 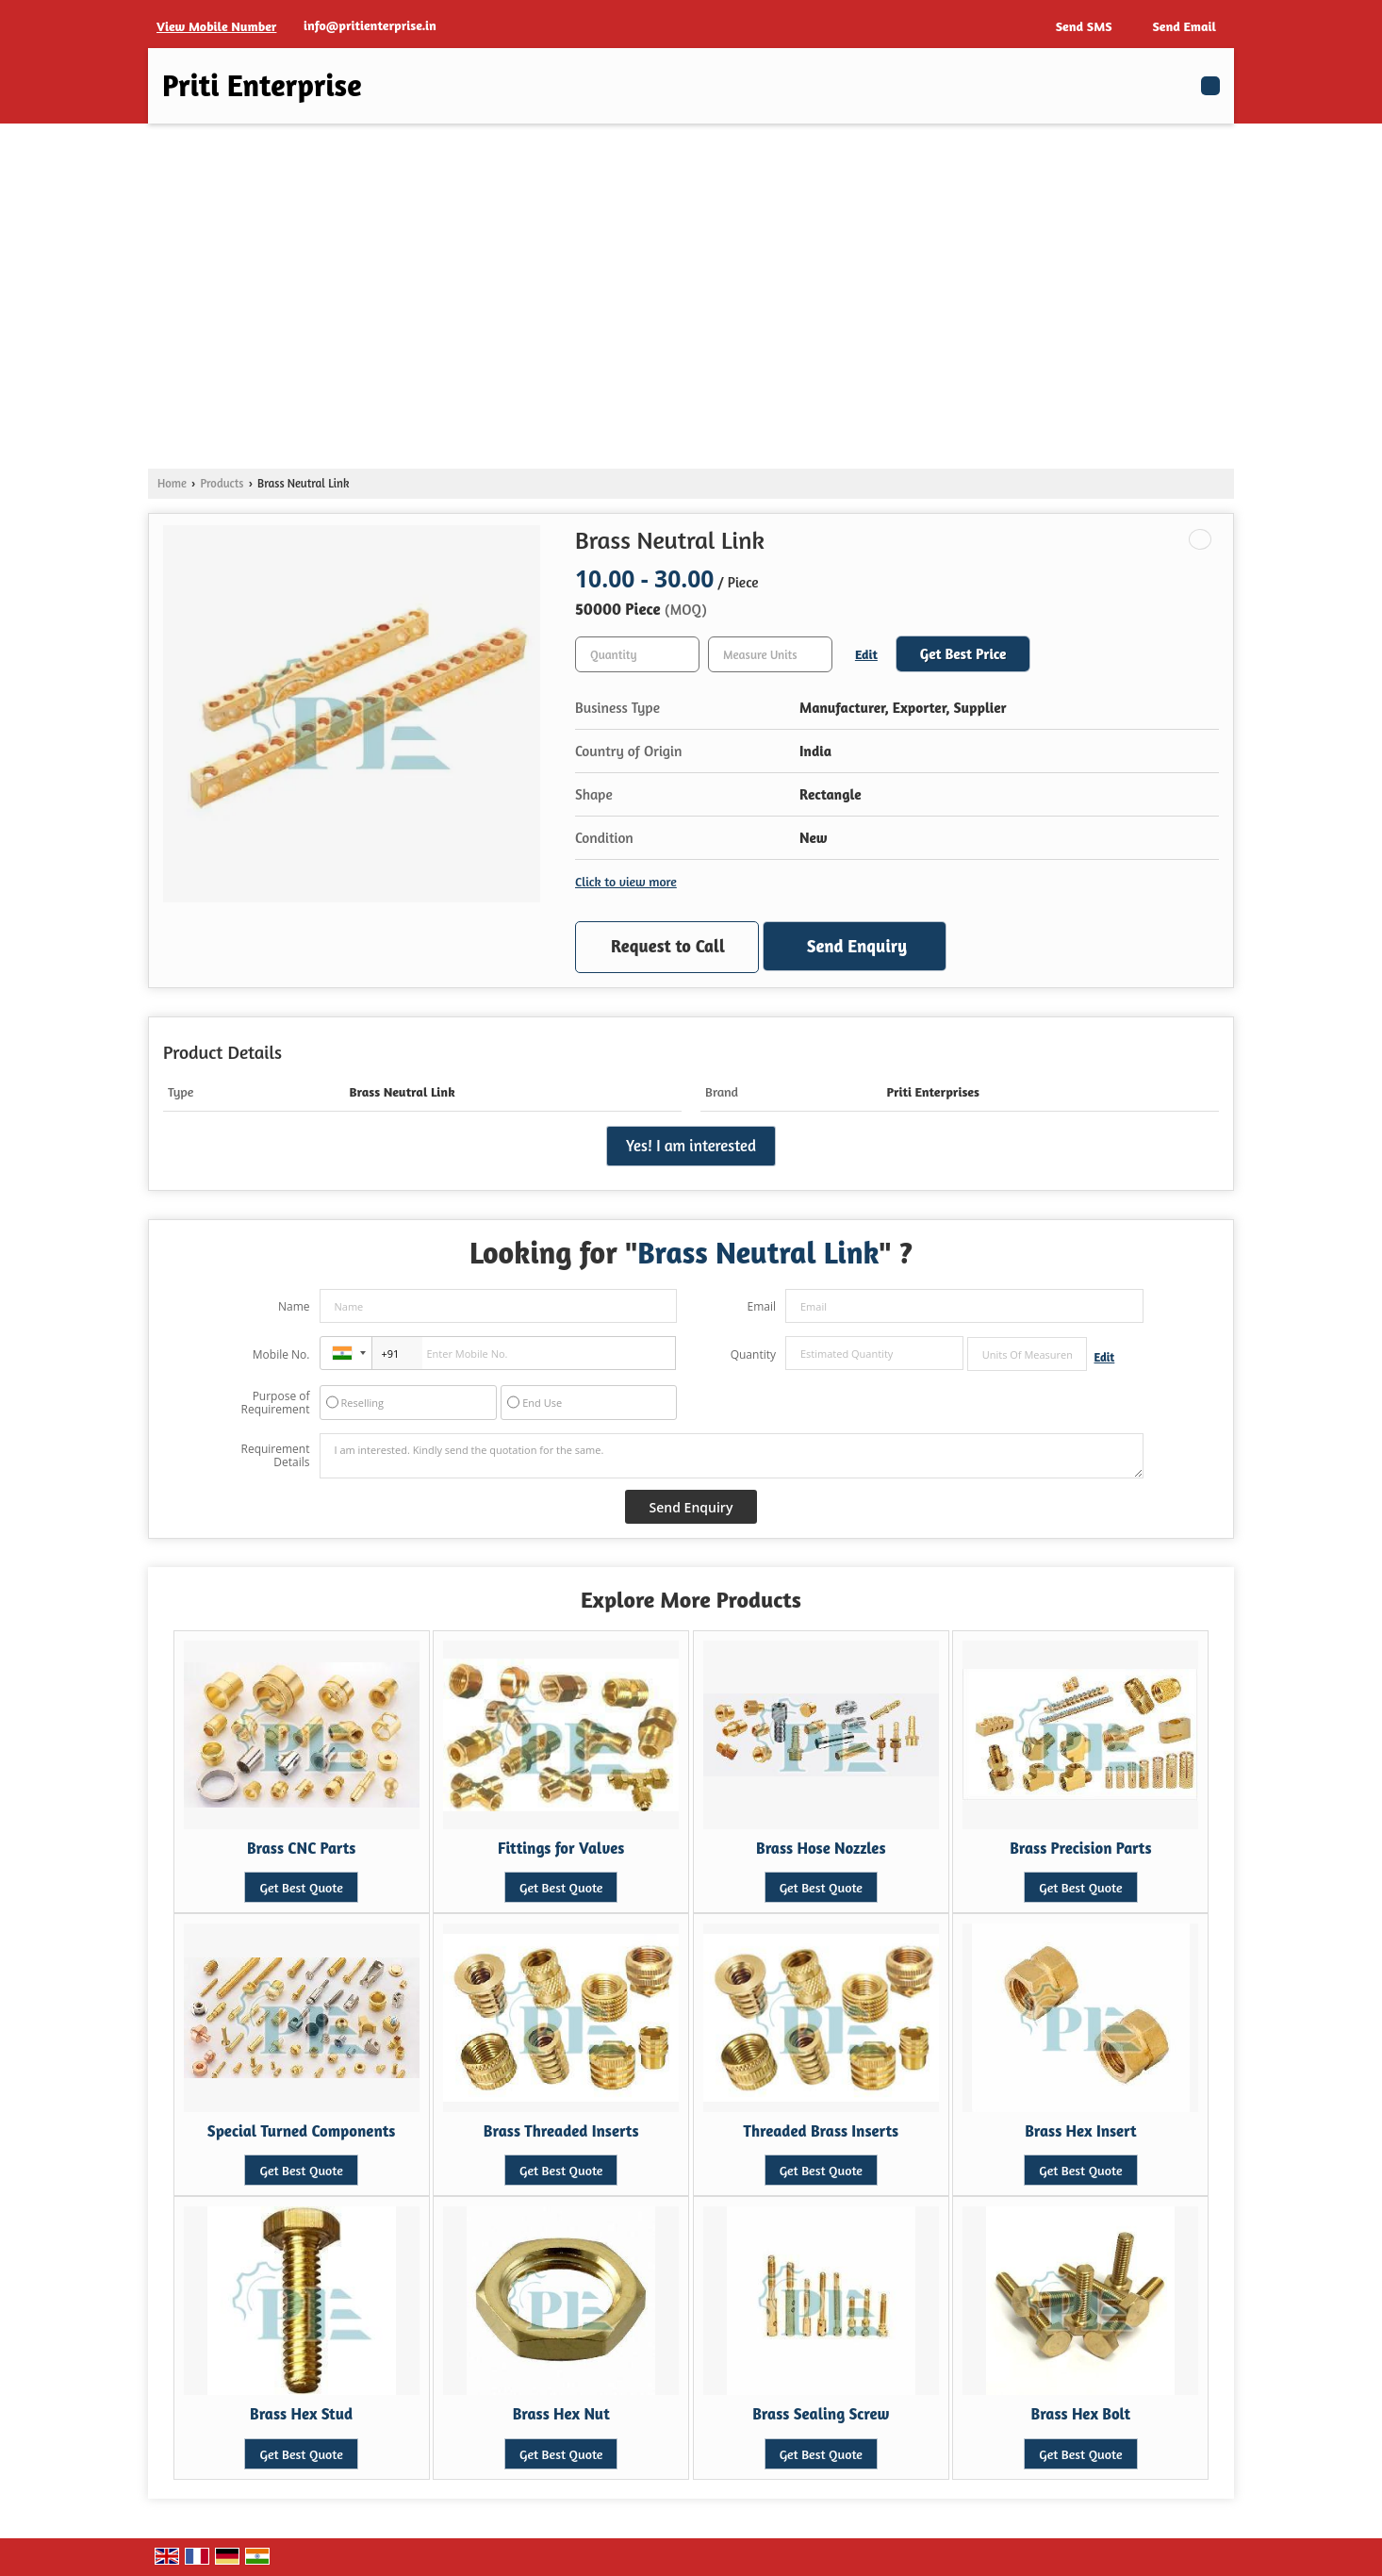 I want to click on Brass CNC Parts, so click(x=301, y=1848).